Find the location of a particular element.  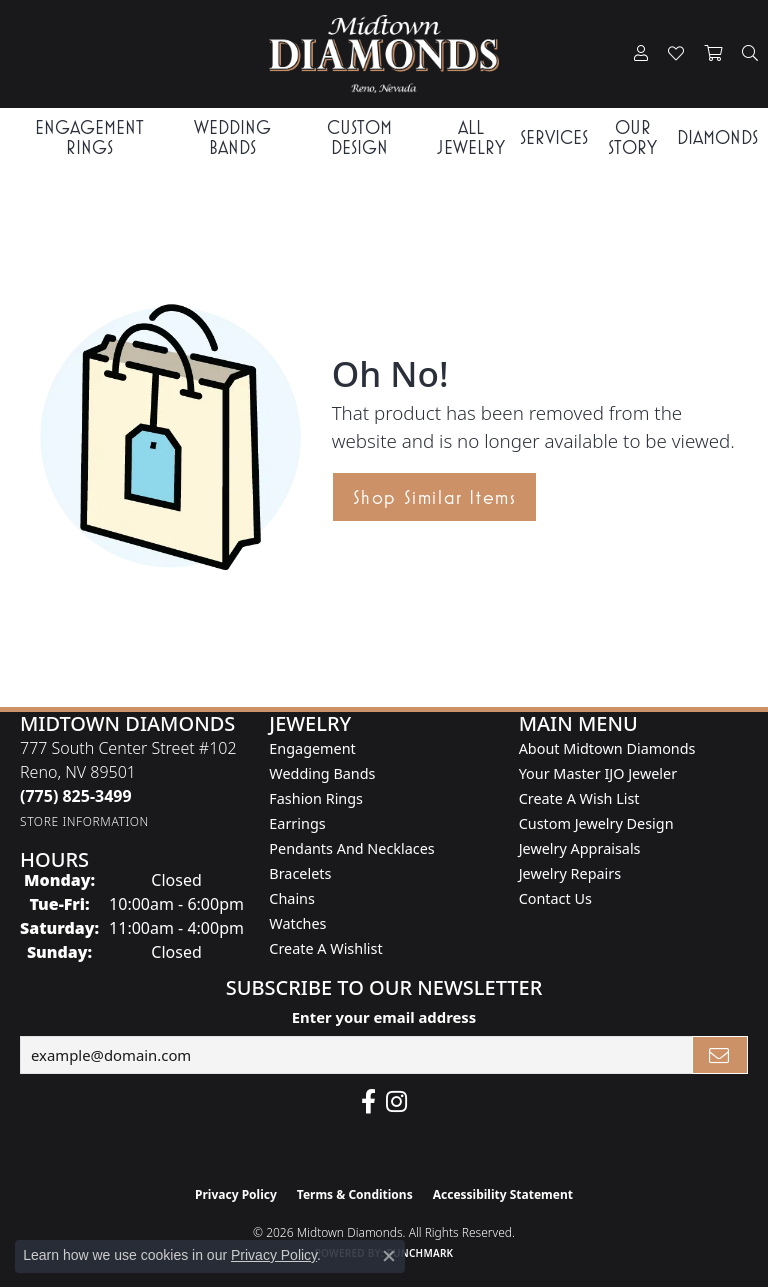

[Like Midtown Diamonds on Facebook! (opens in new tab)] is located at coordinates (368, 1102).